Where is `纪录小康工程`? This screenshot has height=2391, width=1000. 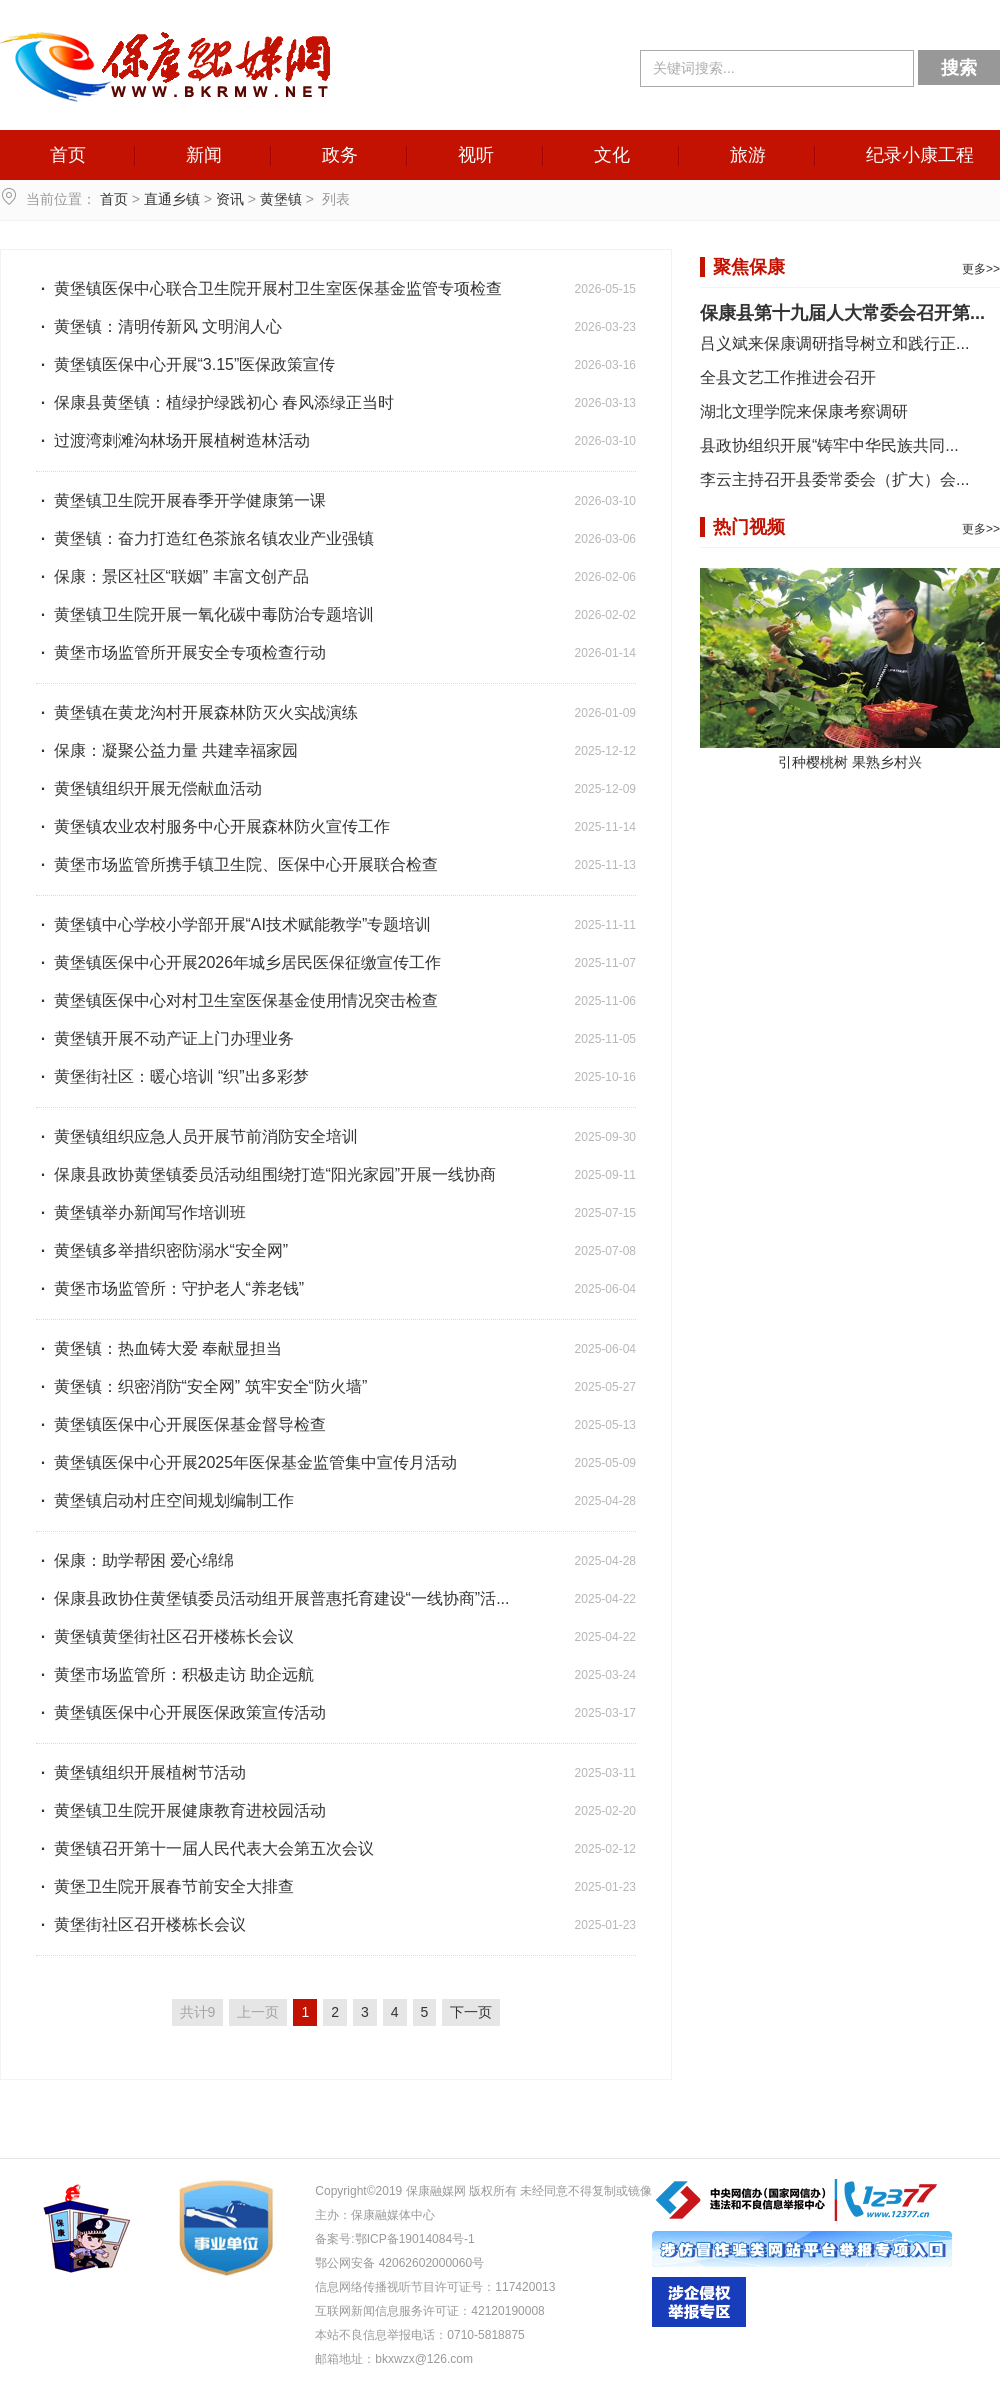 纪录小康工程 is located at coordinates (920, 155).